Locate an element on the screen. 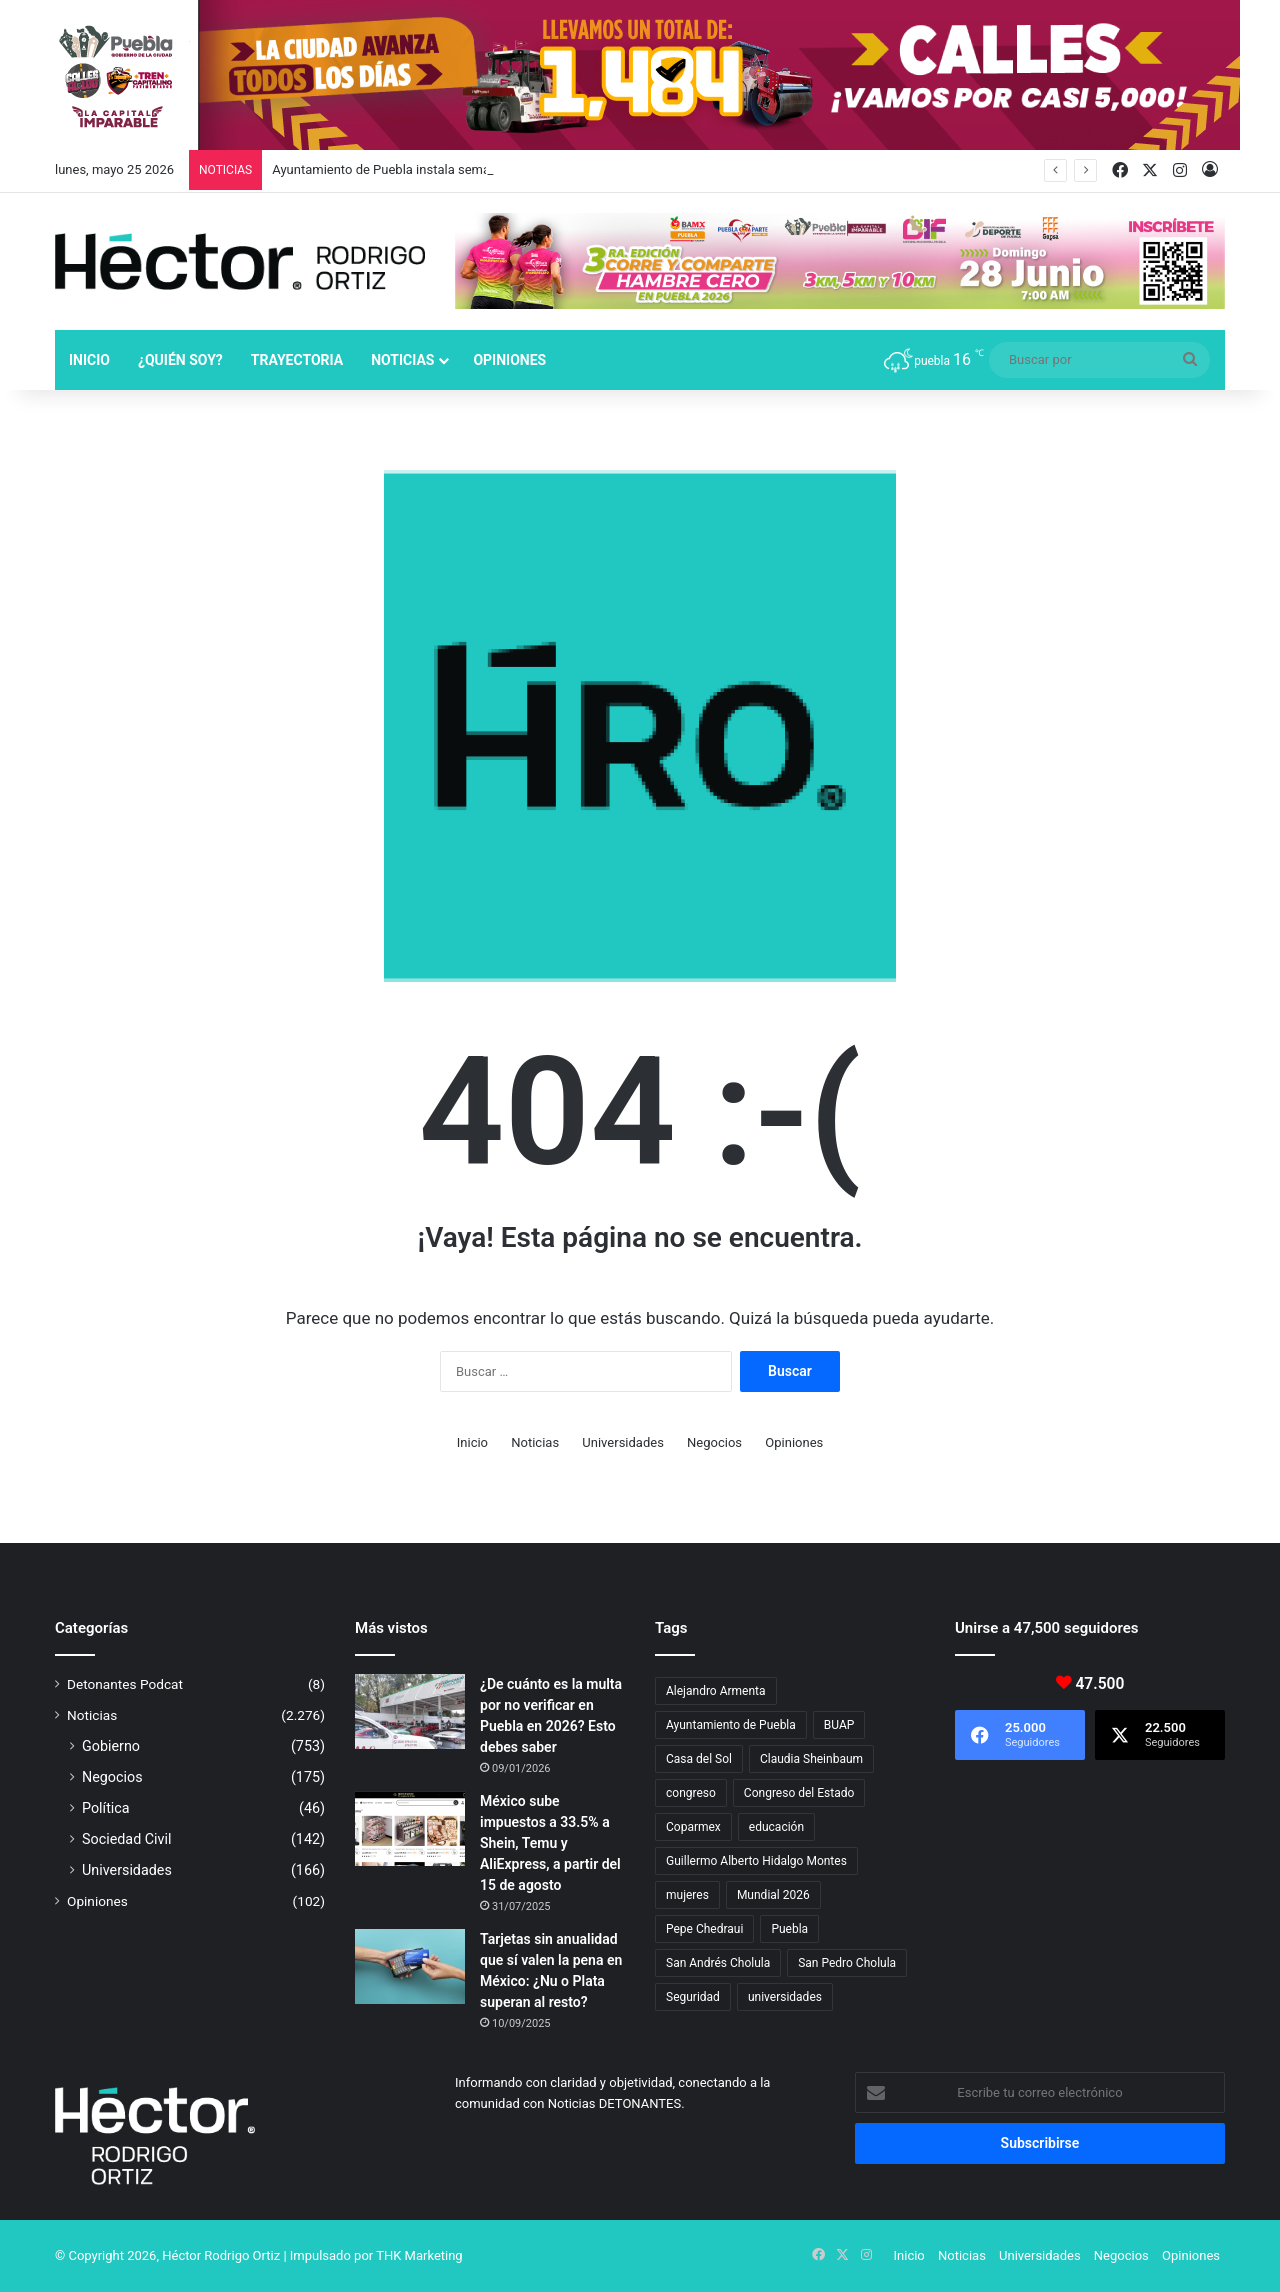 The height and width of the screenshot is (2292, 1280). Noticias is located at coordinates (402, 360).